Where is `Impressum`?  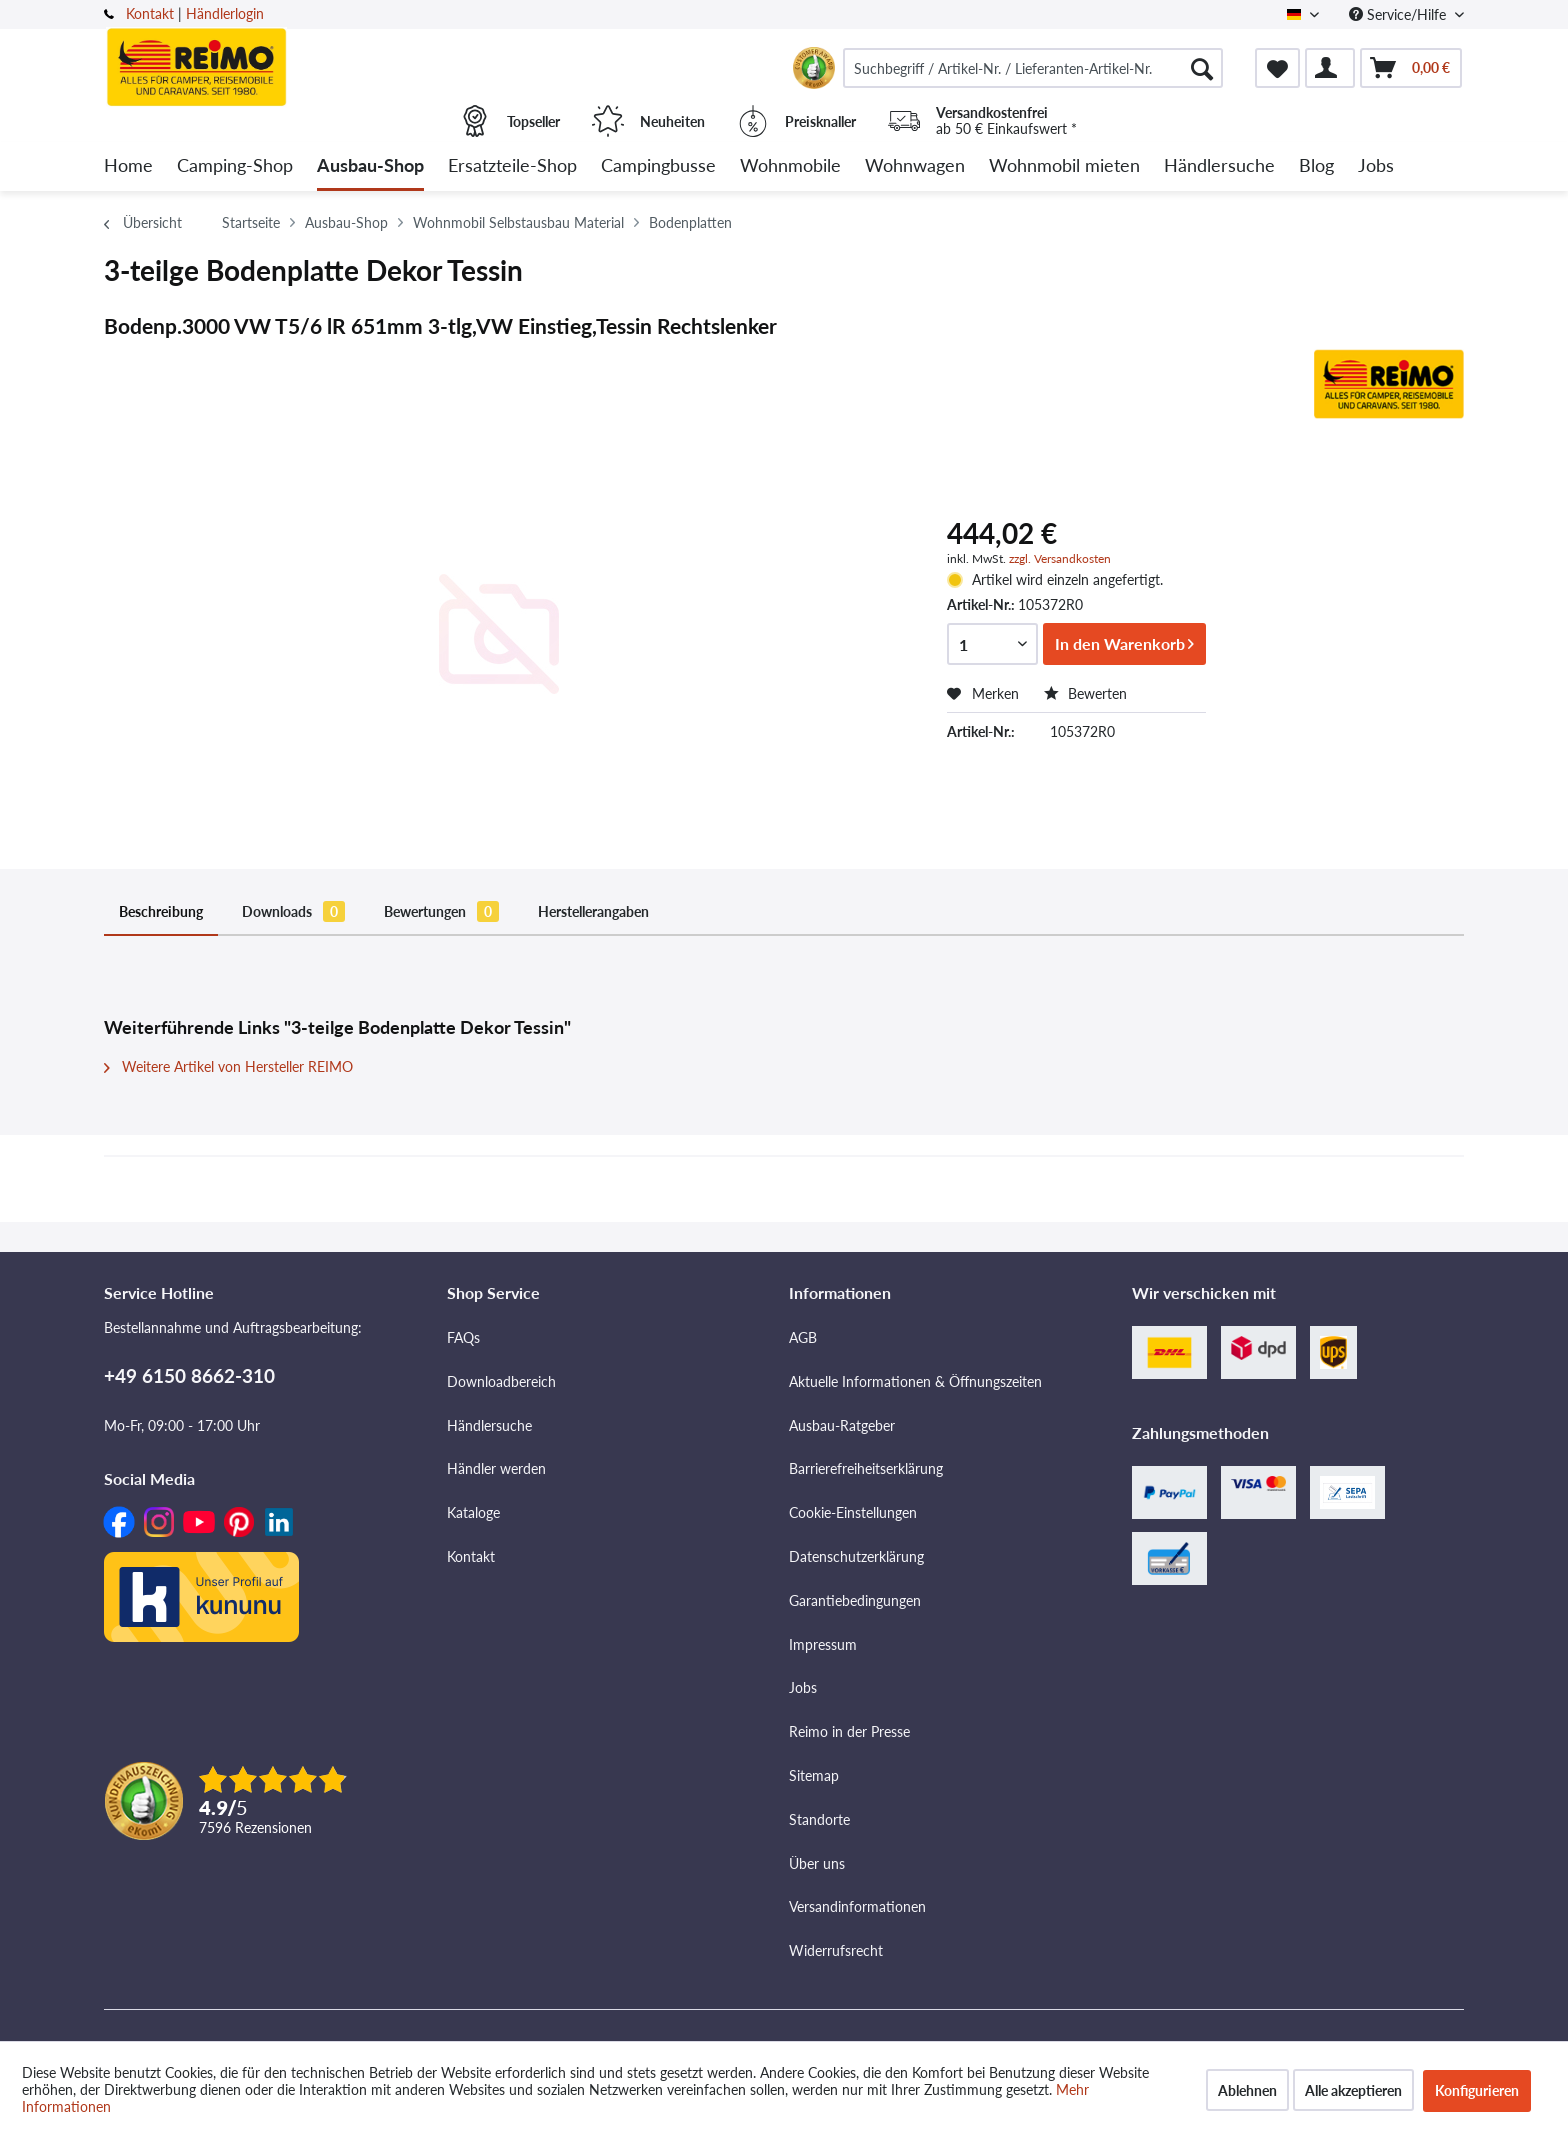 Impressum is located at coordinates (823, 1644).